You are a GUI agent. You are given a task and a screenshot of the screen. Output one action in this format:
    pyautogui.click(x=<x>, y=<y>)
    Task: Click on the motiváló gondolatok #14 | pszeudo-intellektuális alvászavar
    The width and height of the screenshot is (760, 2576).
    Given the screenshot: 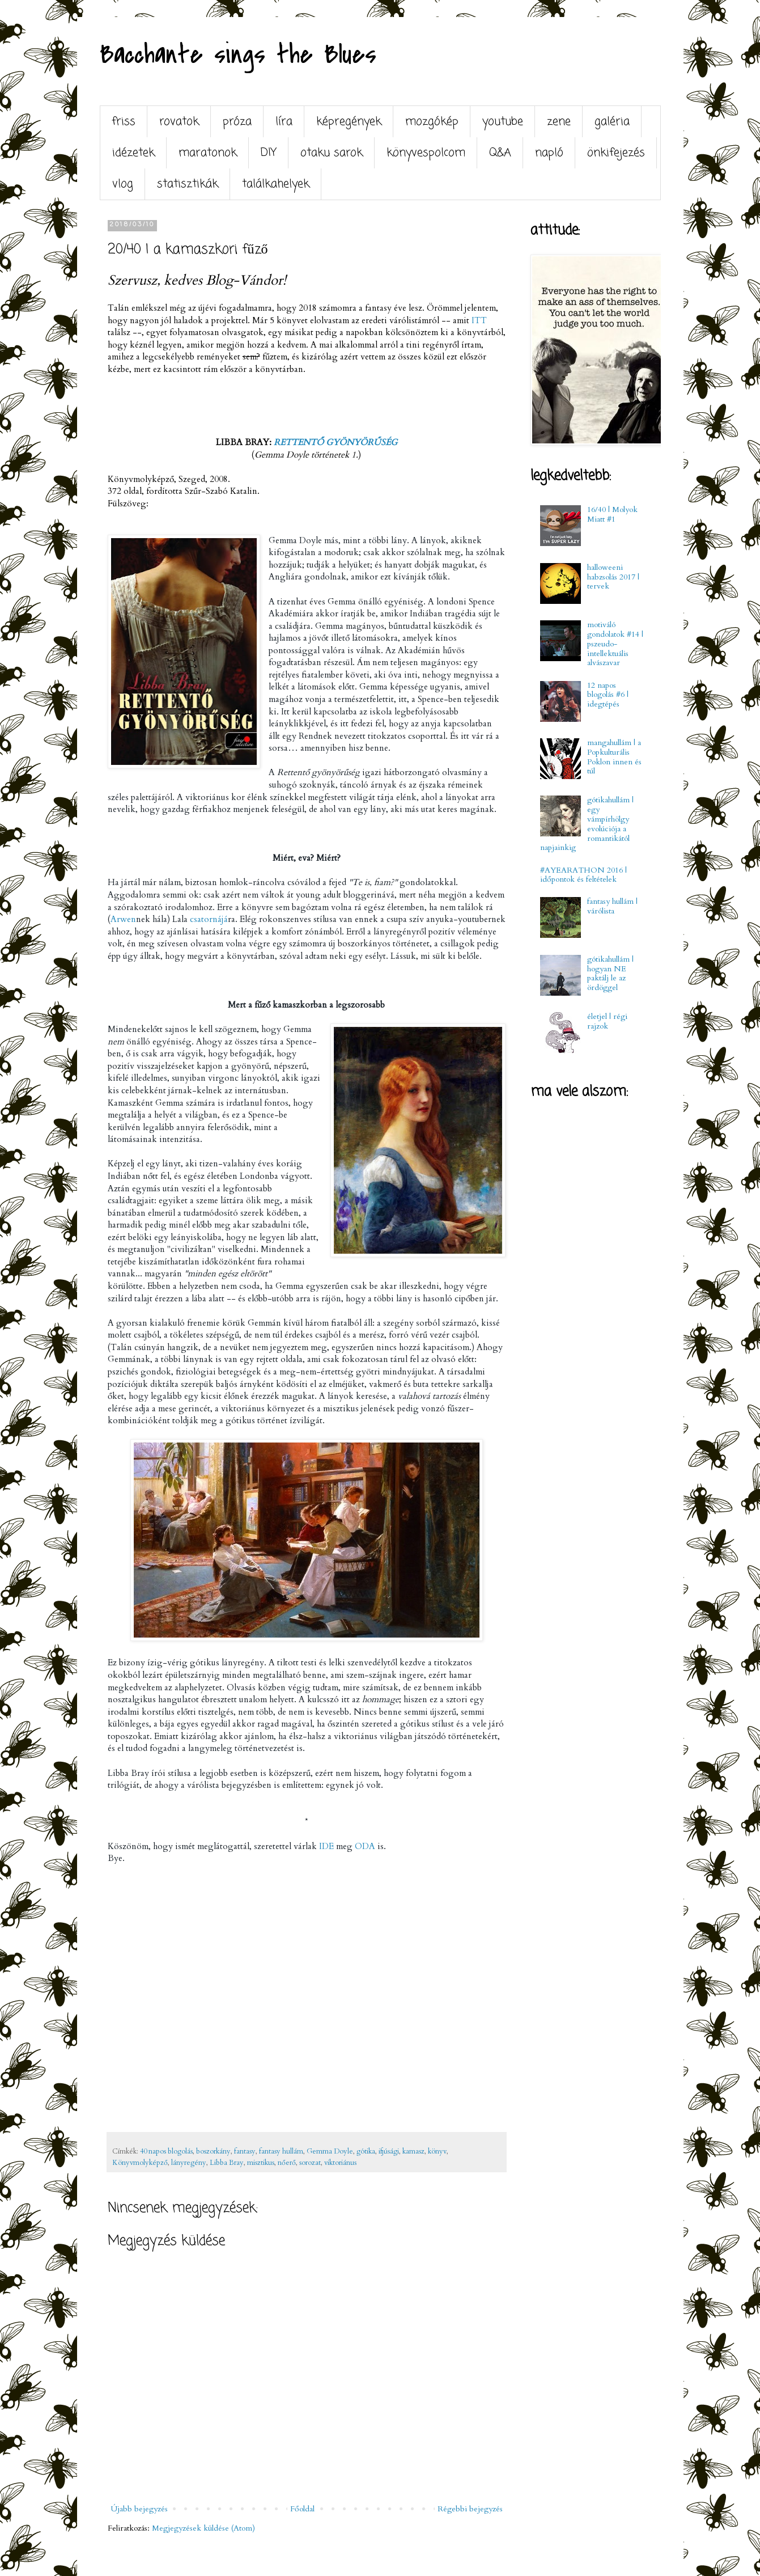 What is the action you would take?
    pyautogui.click(x=615, y=643)
    